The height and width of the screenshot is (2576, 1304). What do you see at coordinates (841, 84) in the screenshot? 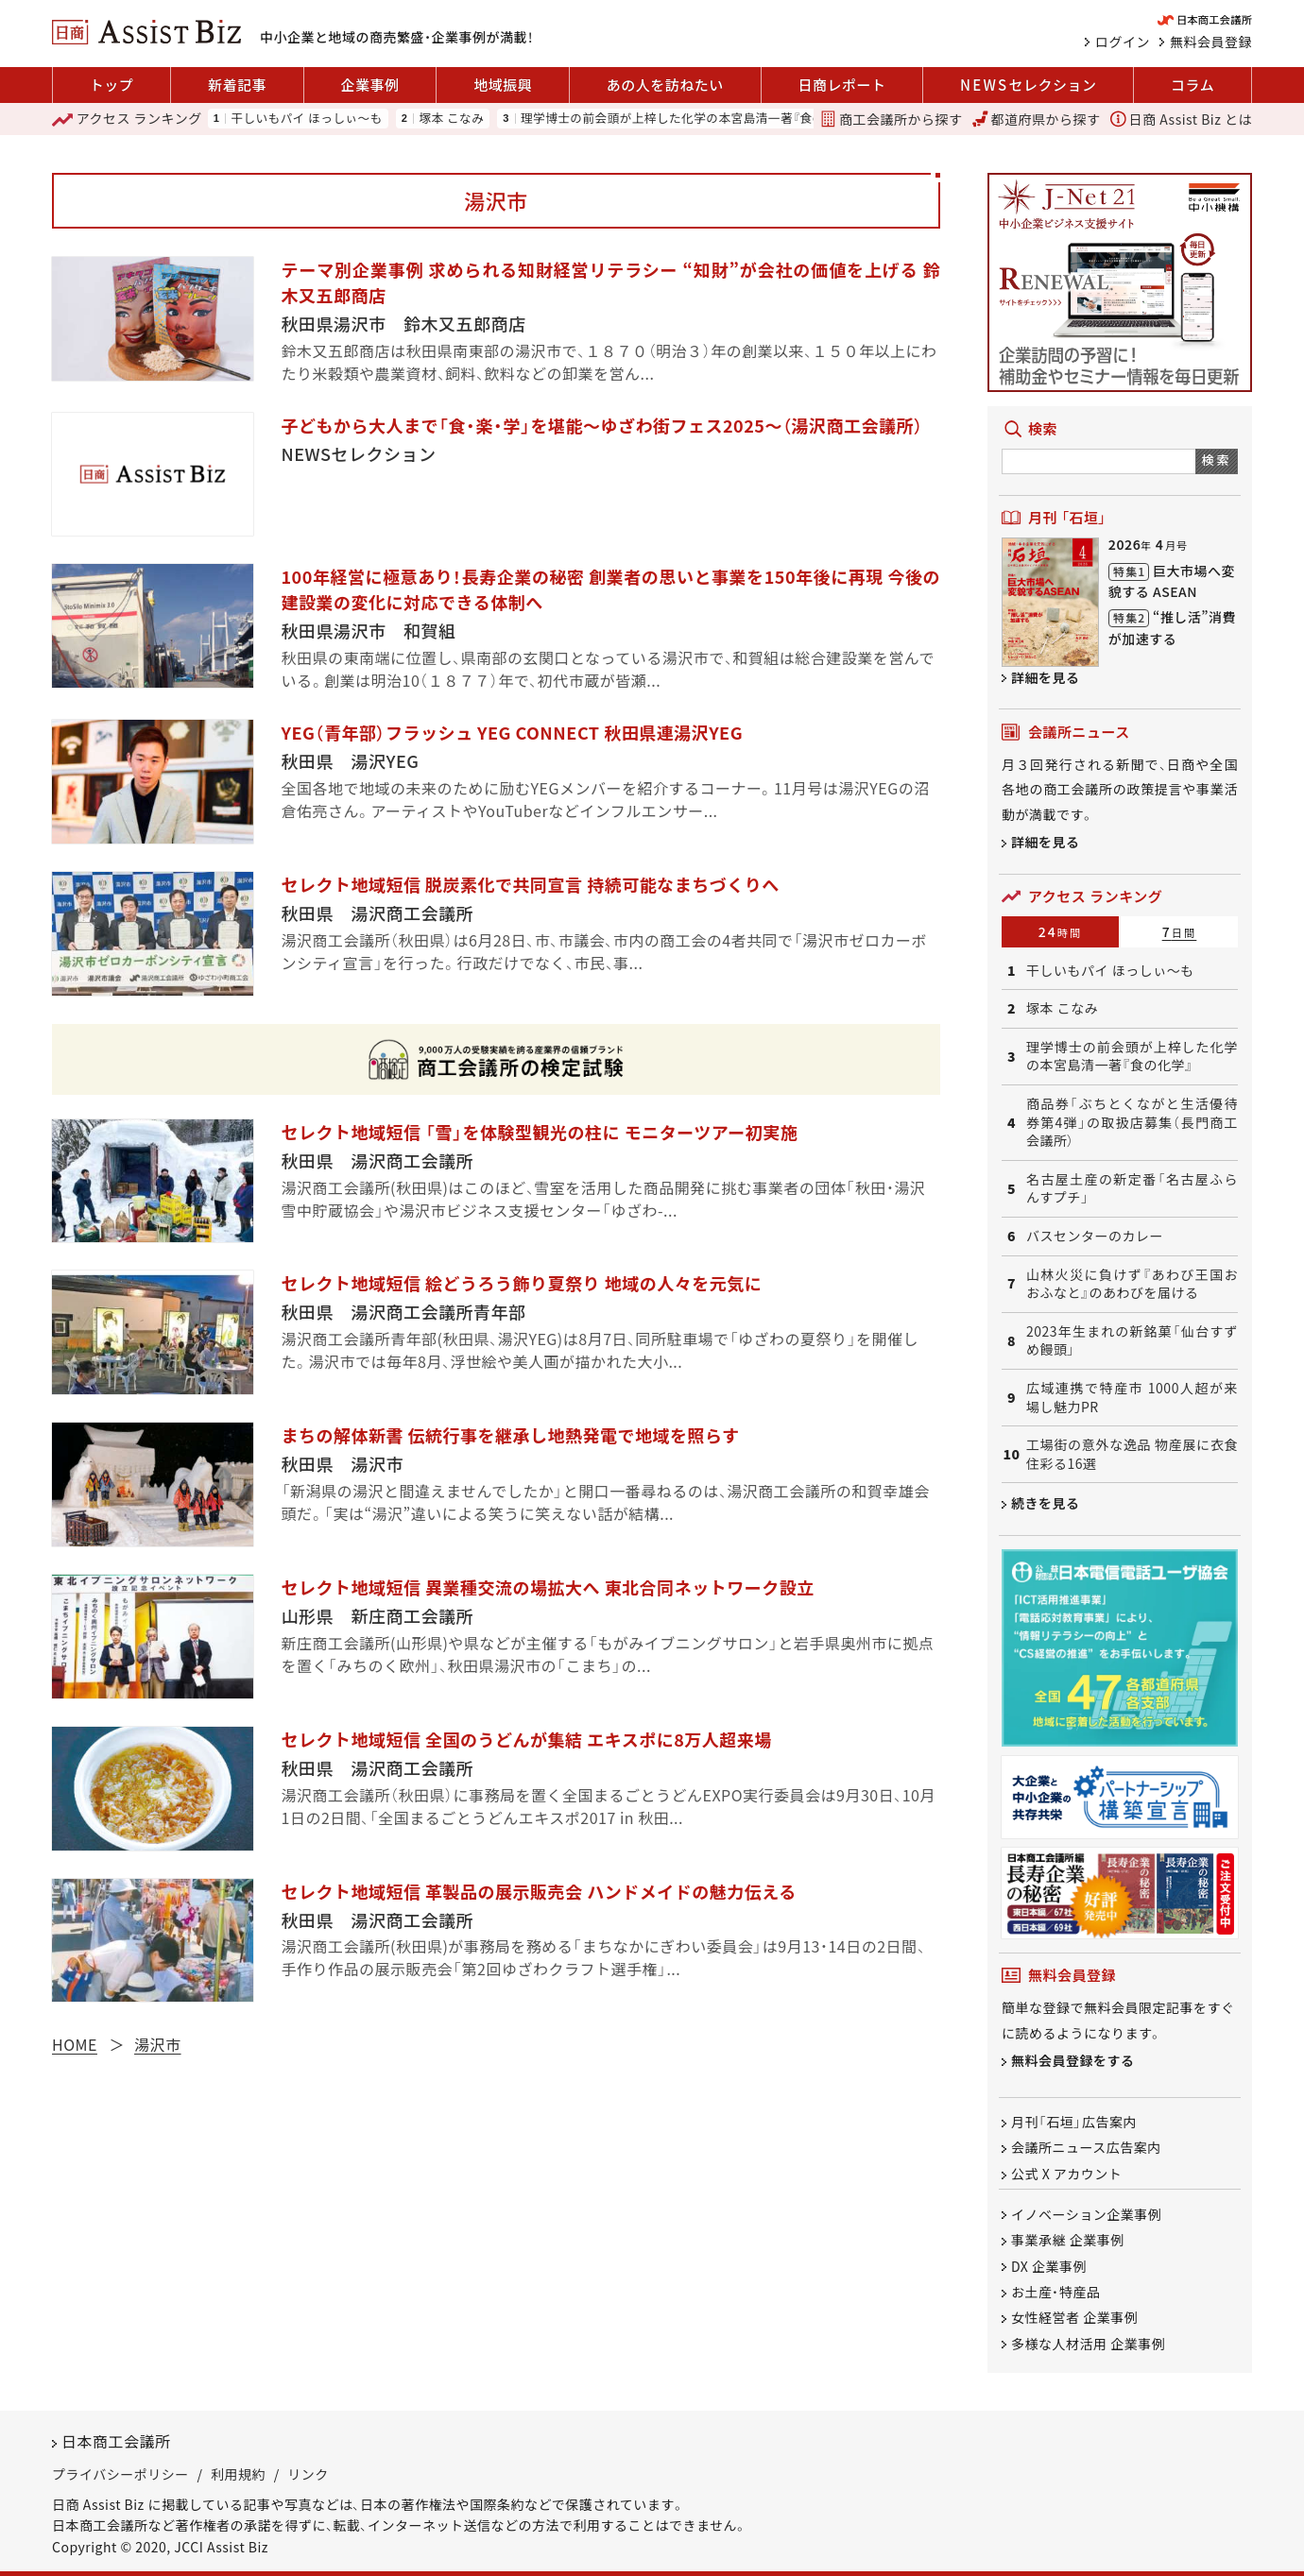
I see `日商レポート` at bounding box center [841, 84].